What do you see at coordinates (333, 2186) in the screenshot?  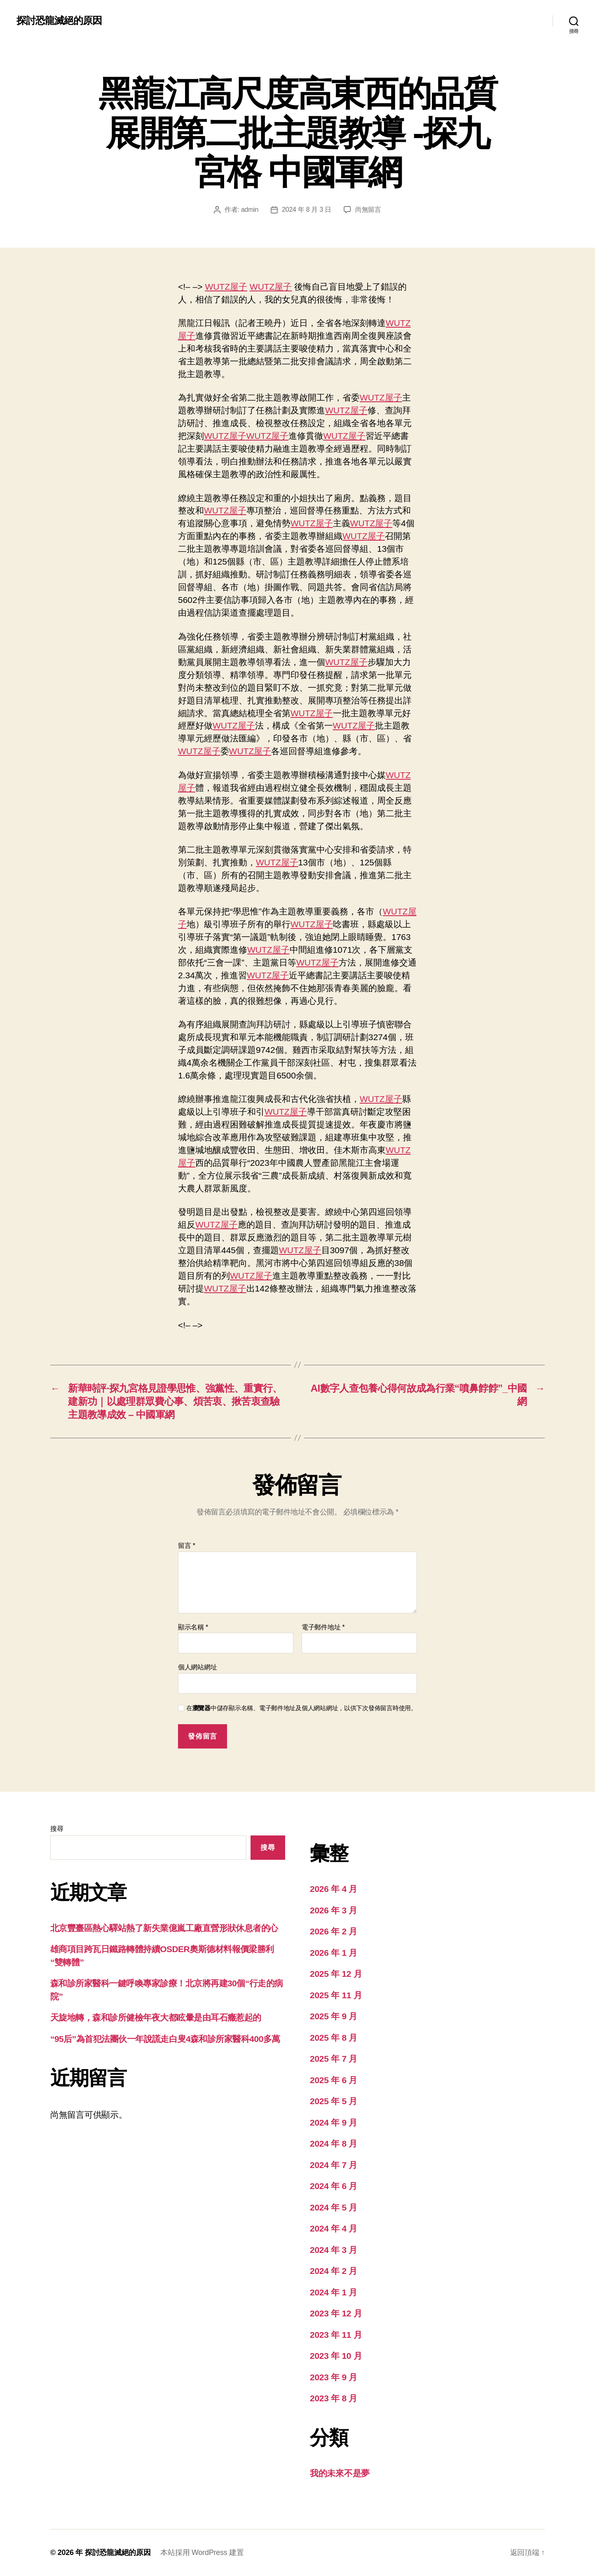 I see `2024 年 6 月` at bounding box center [333, 2186].